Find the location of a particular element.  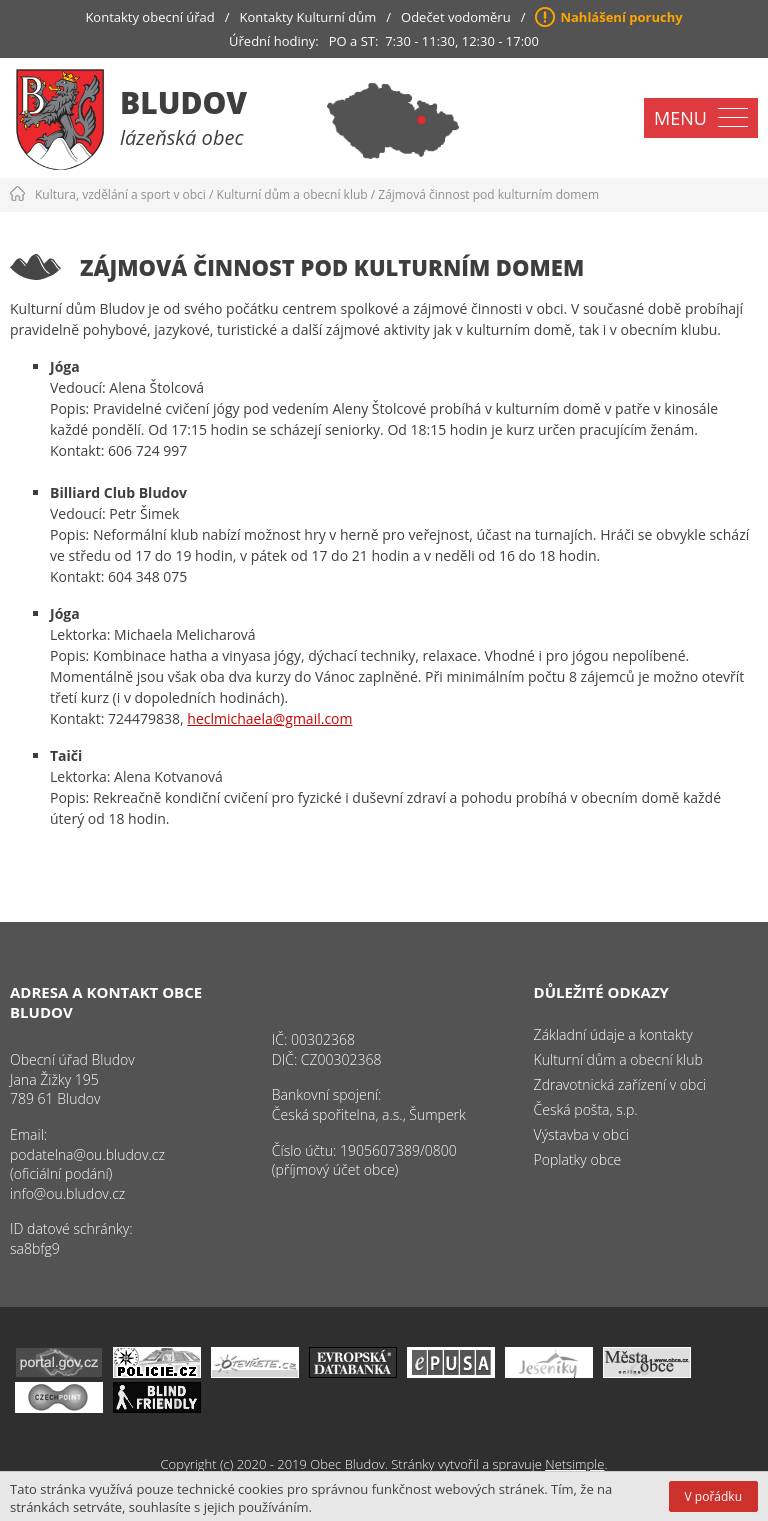

Základní údaje a kontakty is located at coordinates (613, 1034).